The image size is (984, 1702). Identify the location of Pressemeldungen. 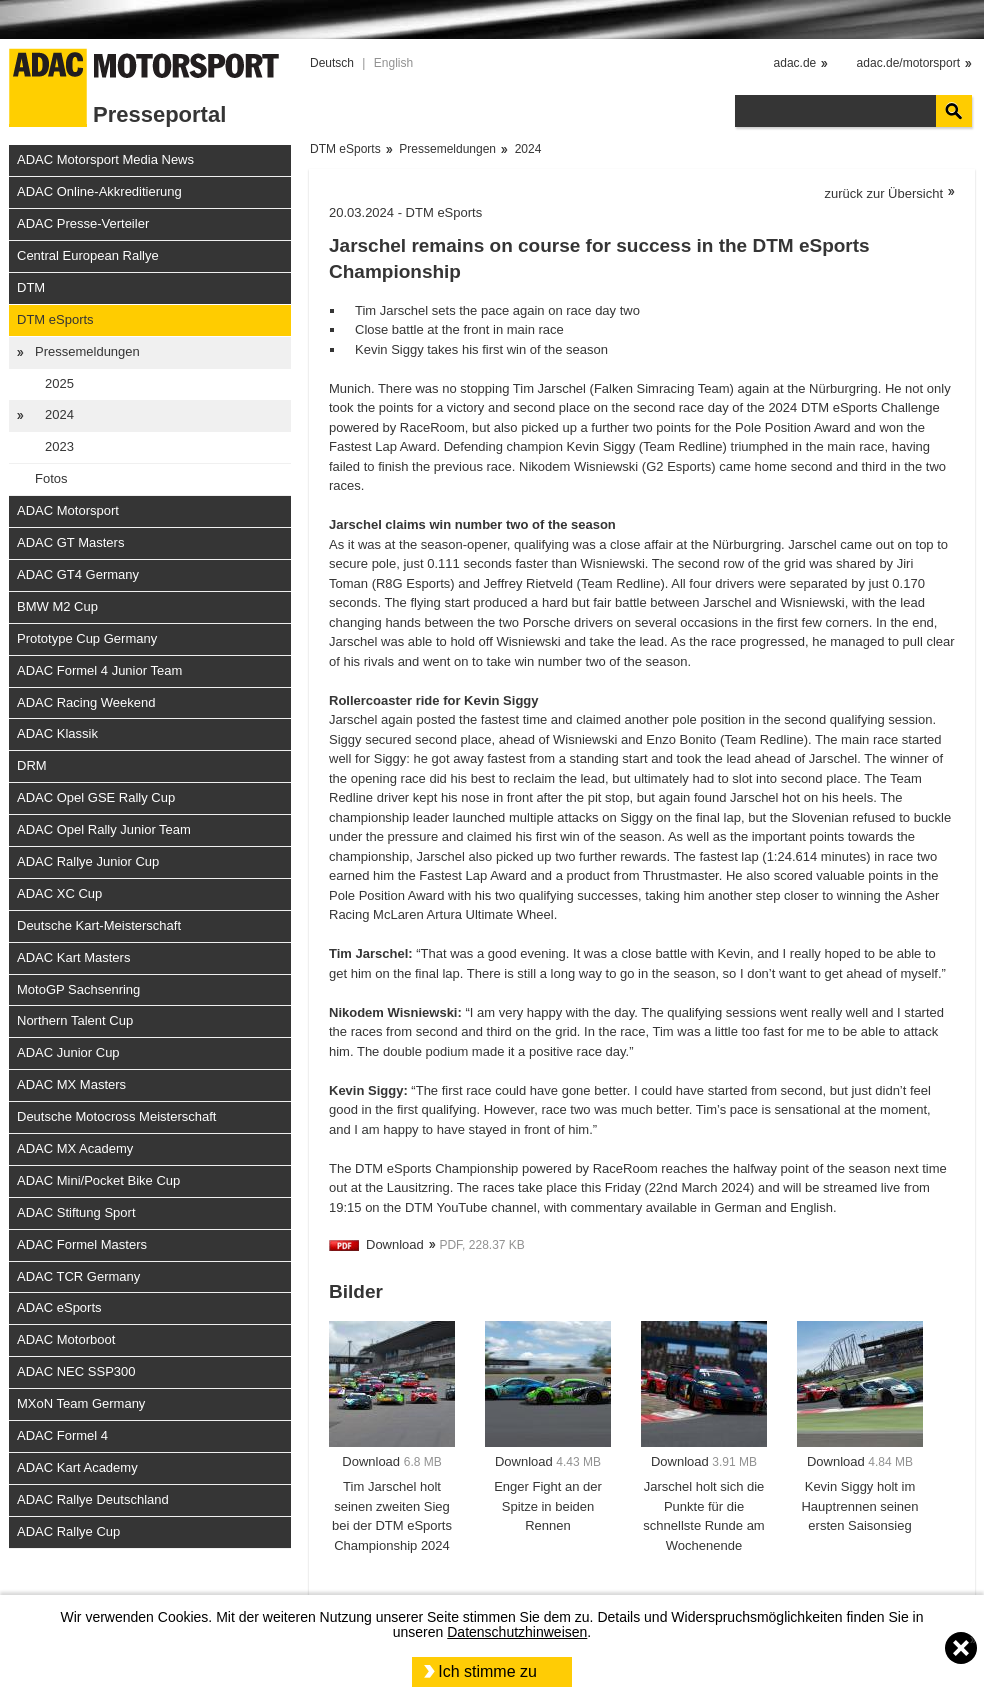
(87, 351).